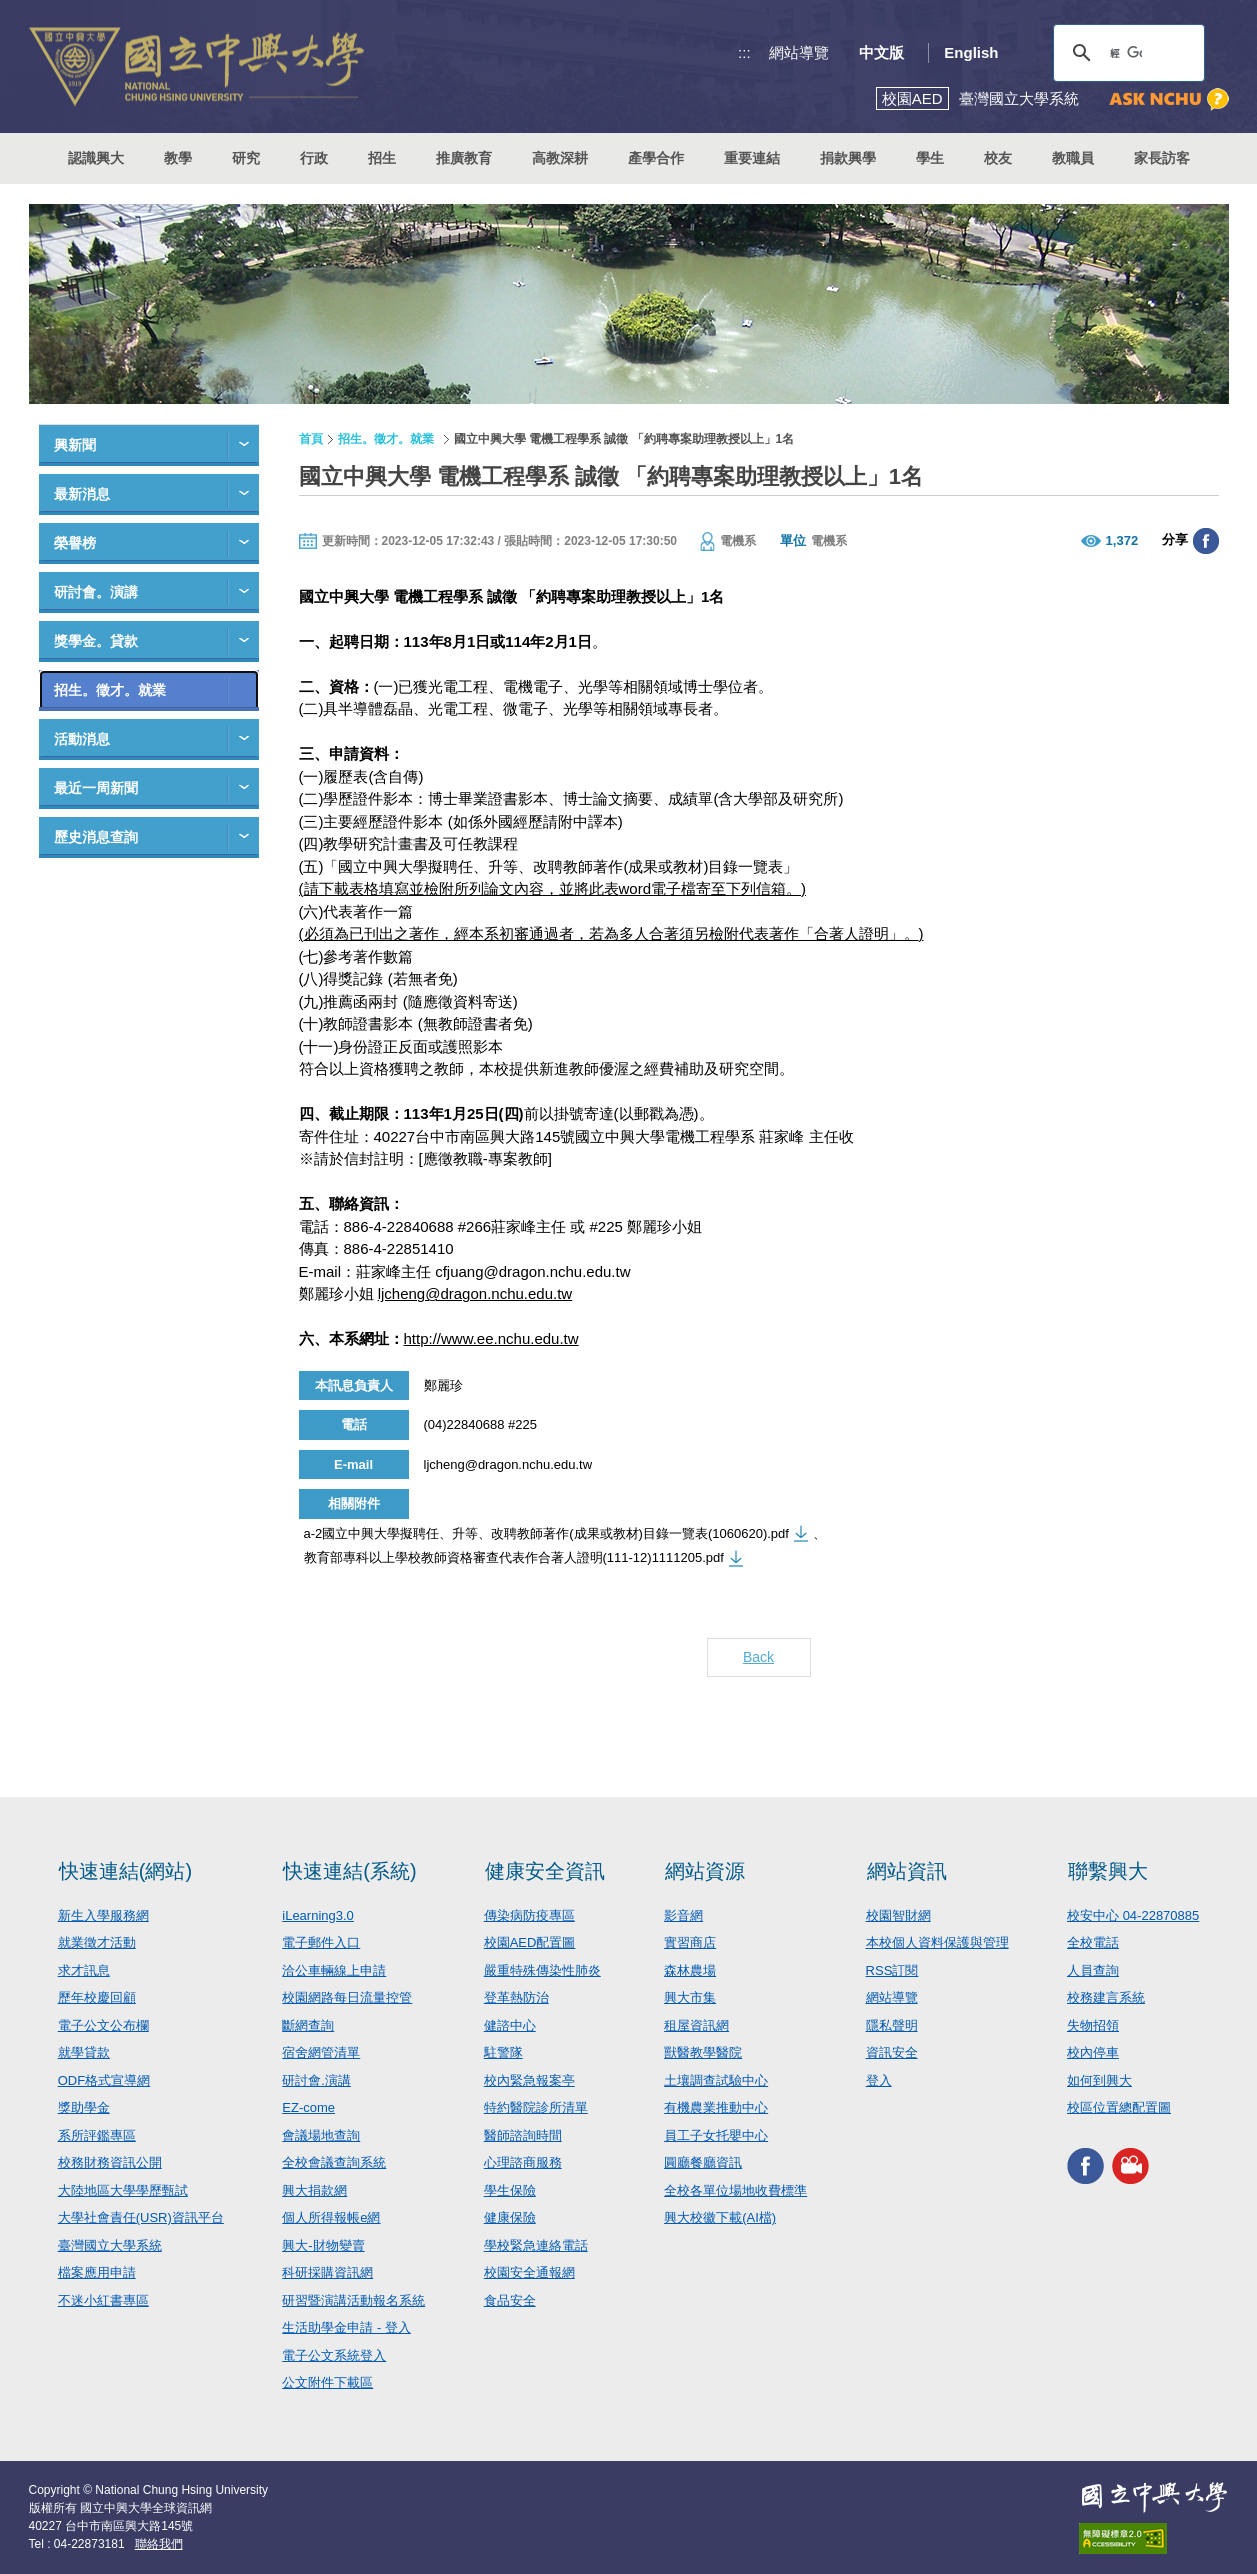 Image resolution: width=1257 pixels, height=2574 pixels. Describe the element at coordinates (536, 2107) in the screenshot. I see `特約醫院診所清單` at that location.